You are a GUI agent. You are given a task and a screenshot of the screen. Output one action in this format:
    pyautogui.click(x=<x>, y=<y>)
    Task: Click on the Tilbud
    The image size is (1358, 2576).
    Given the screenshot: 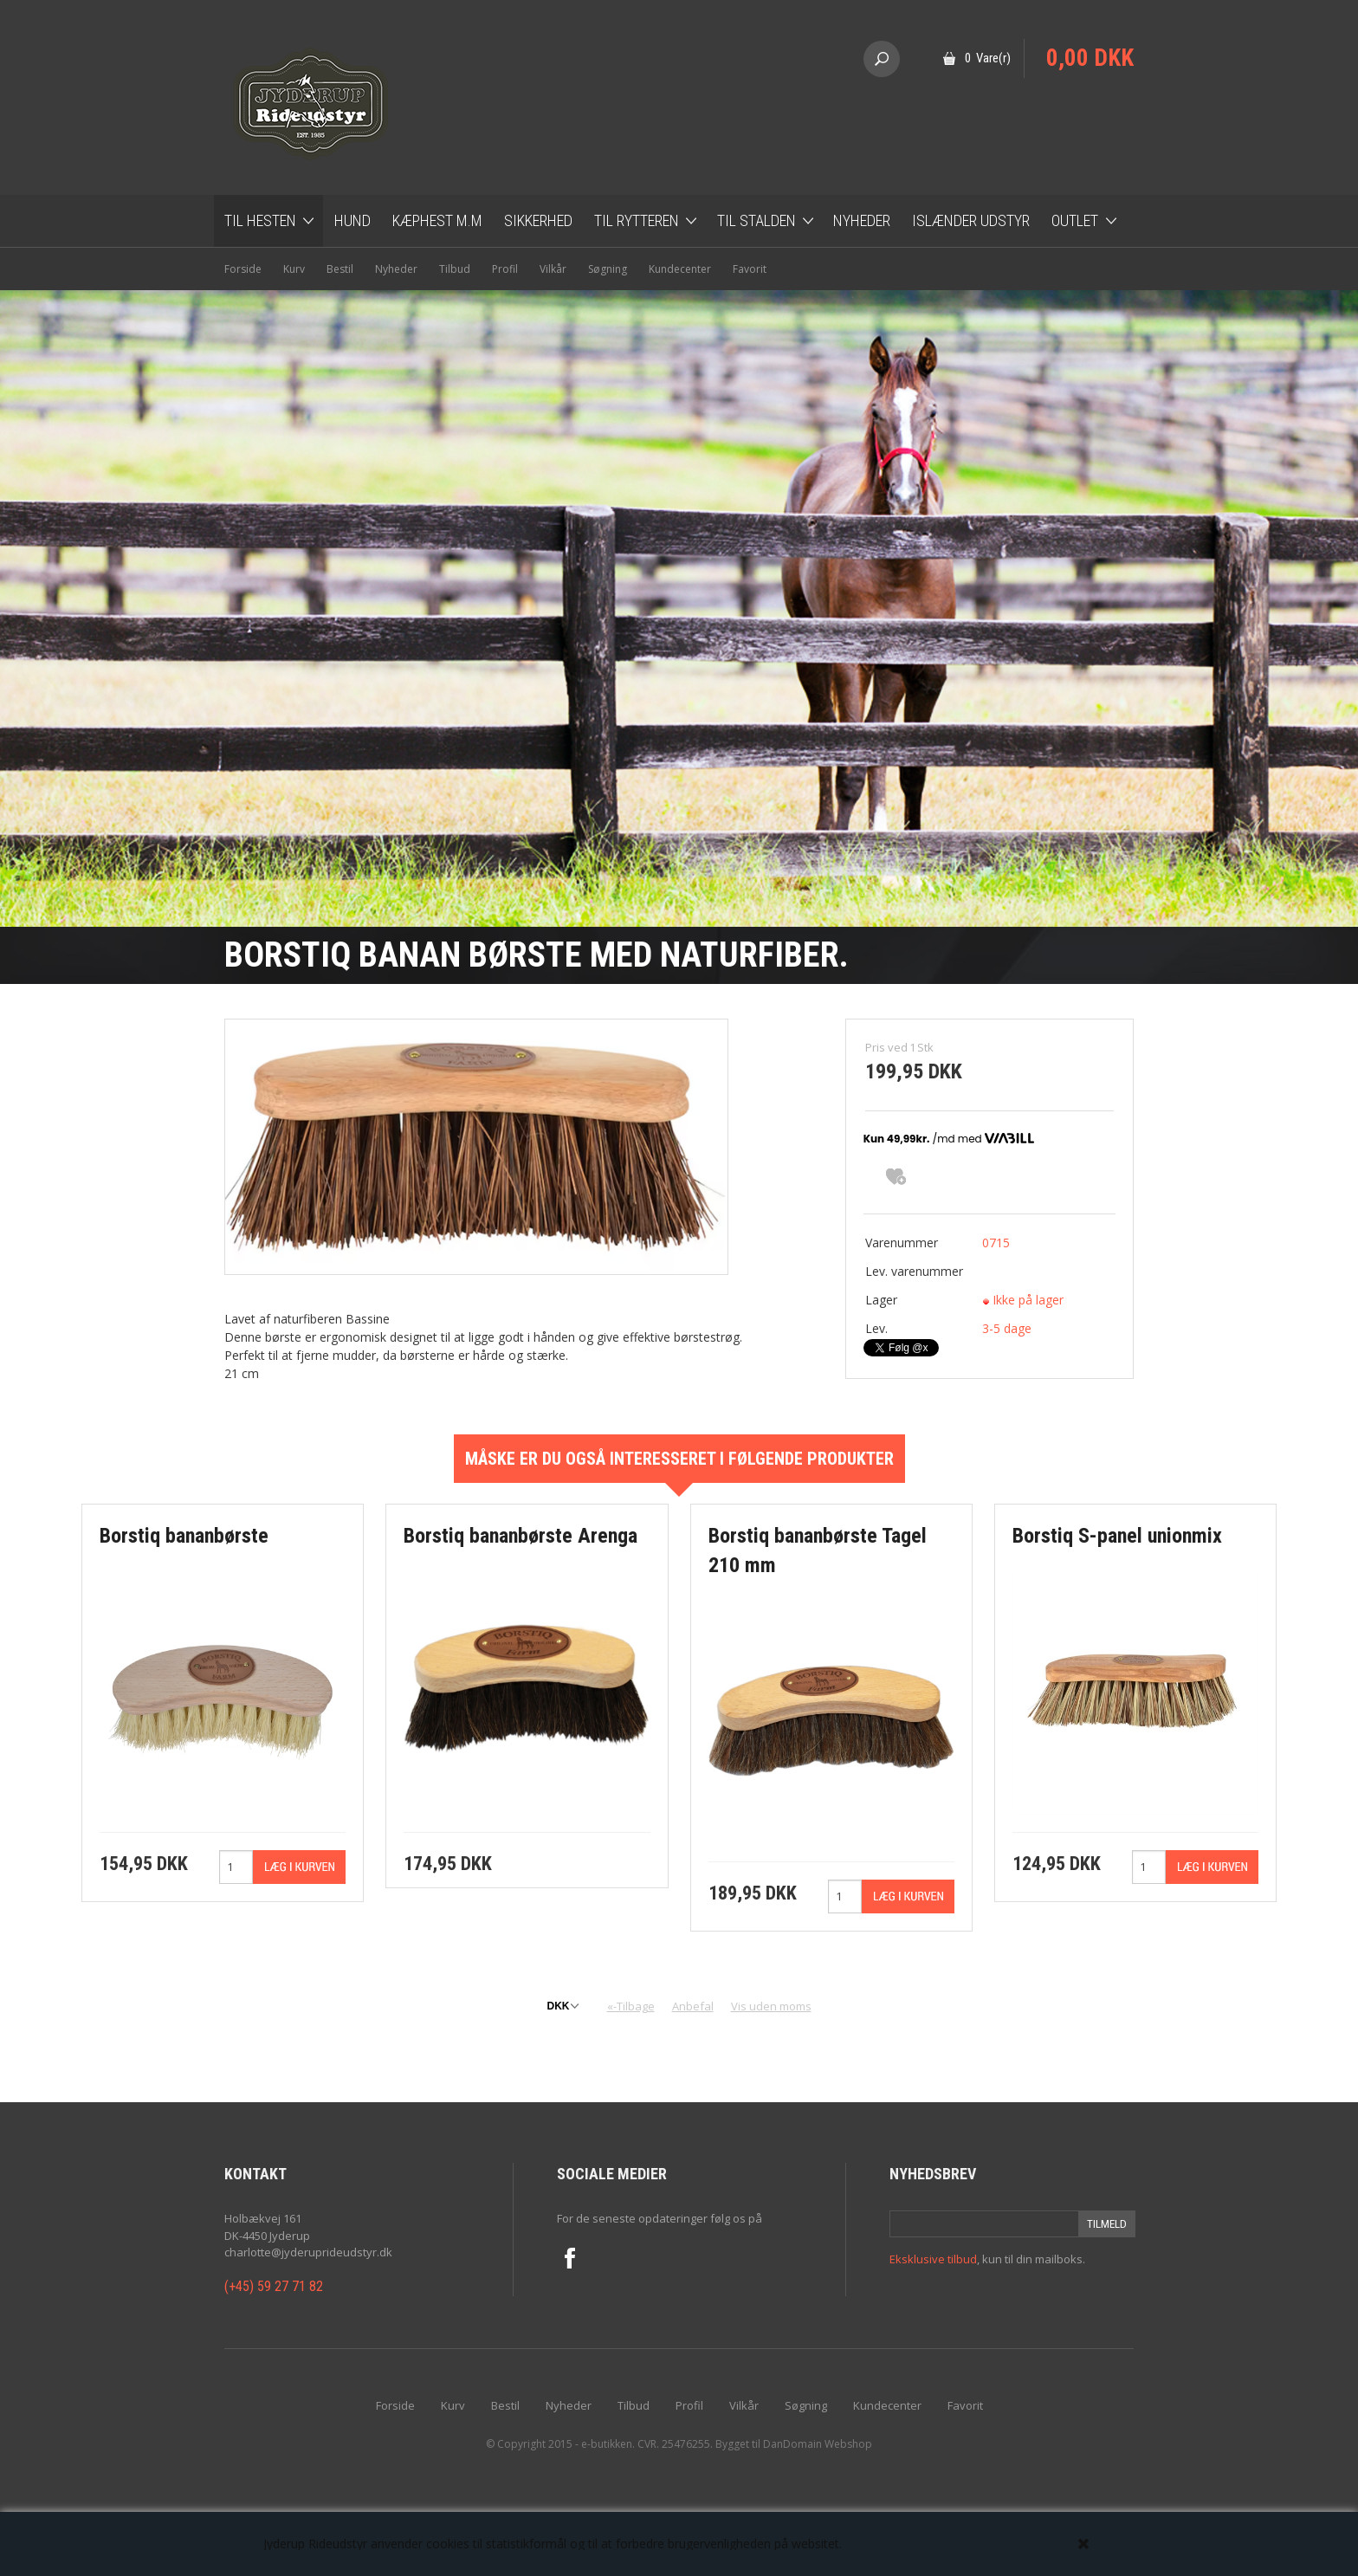 What is the action you would take?
    pyautogui.click(x=454, y=269)
    